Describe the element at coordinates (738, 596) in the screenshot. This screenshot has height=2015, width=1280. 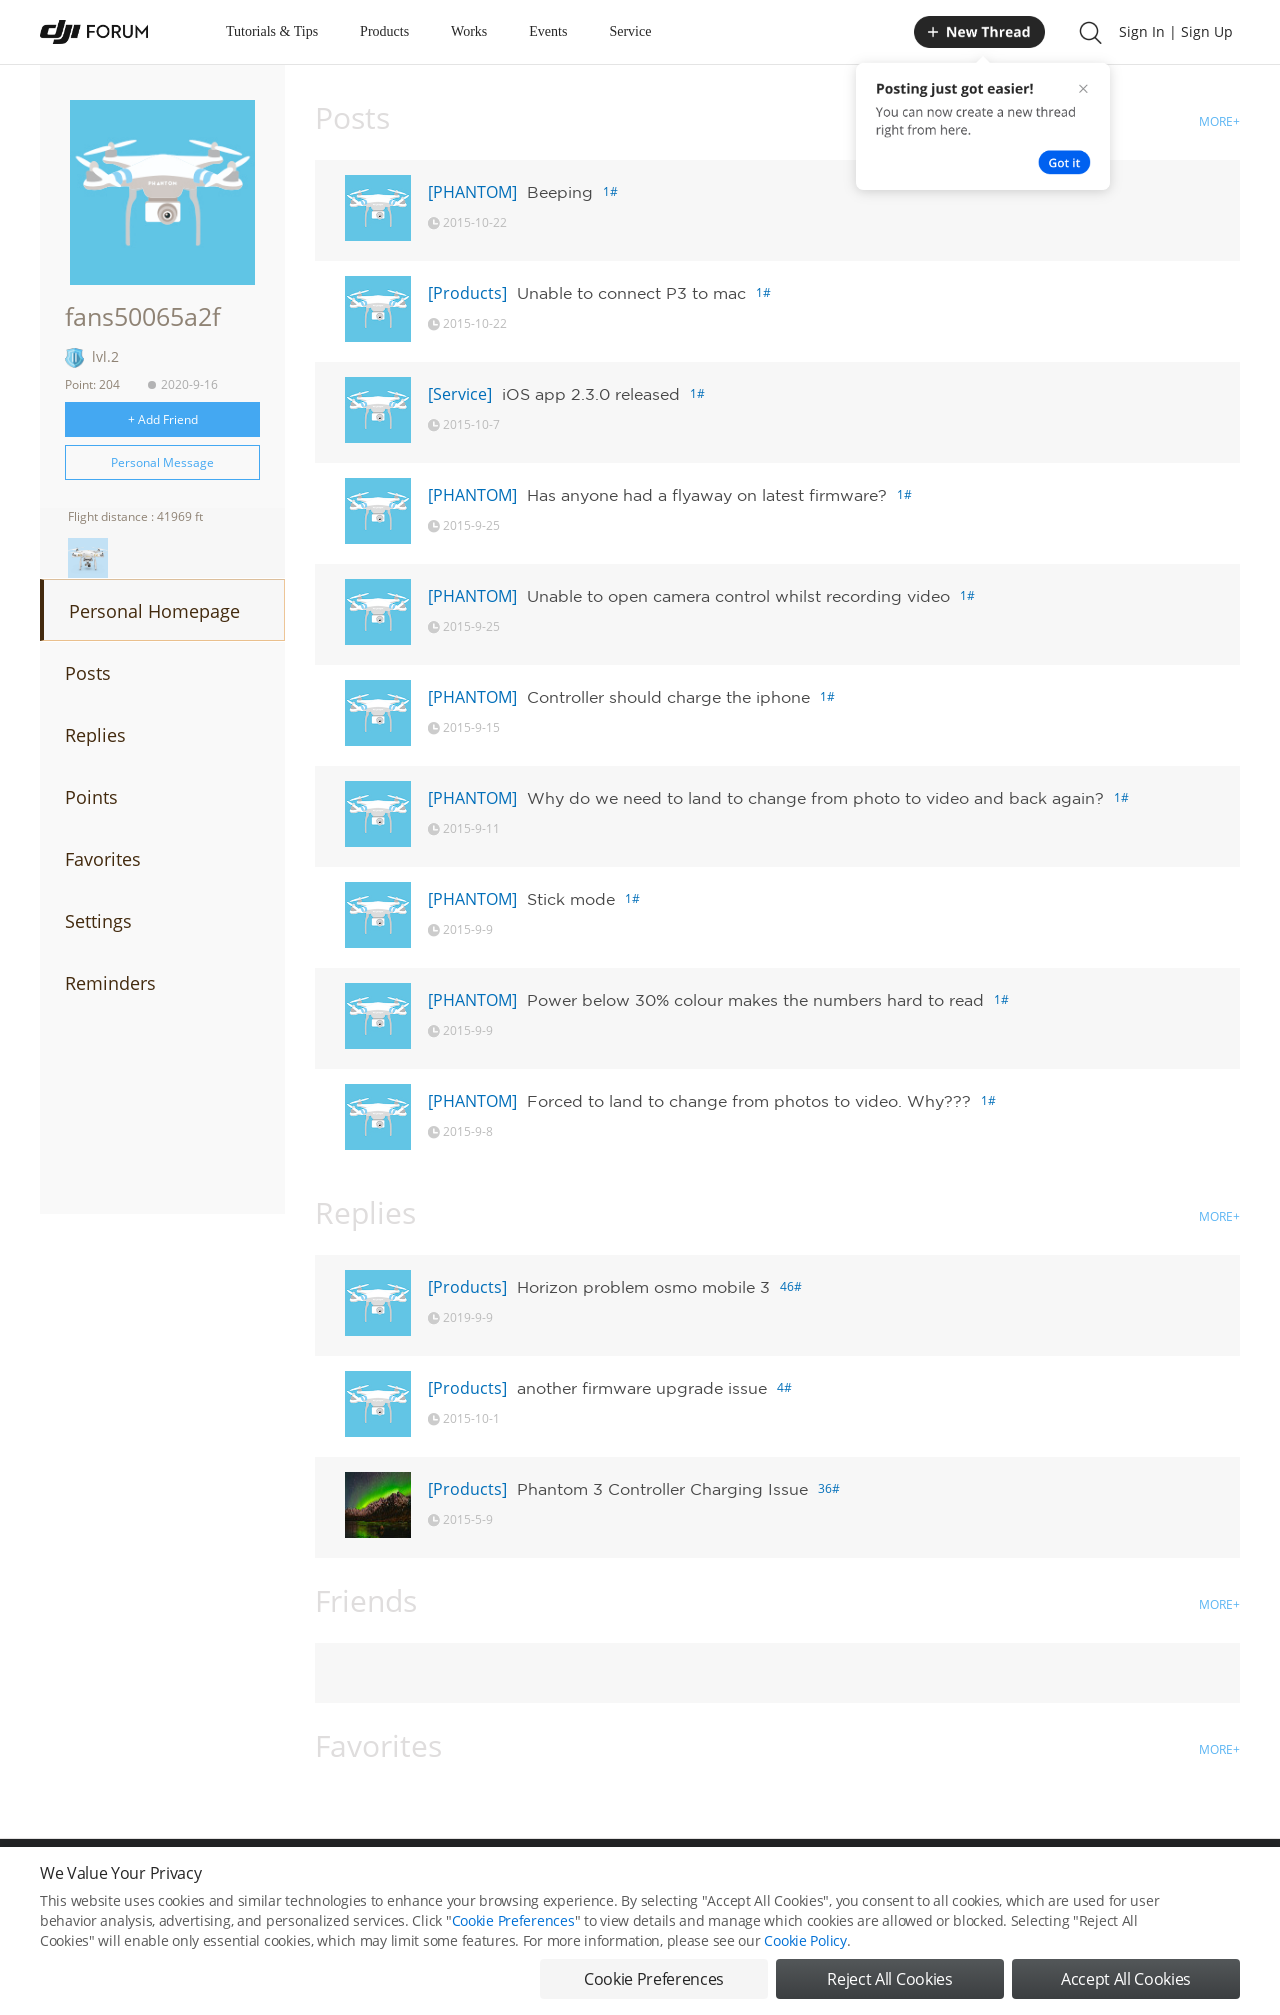
I see `Unable to open camera control whilst recording video` at that location.